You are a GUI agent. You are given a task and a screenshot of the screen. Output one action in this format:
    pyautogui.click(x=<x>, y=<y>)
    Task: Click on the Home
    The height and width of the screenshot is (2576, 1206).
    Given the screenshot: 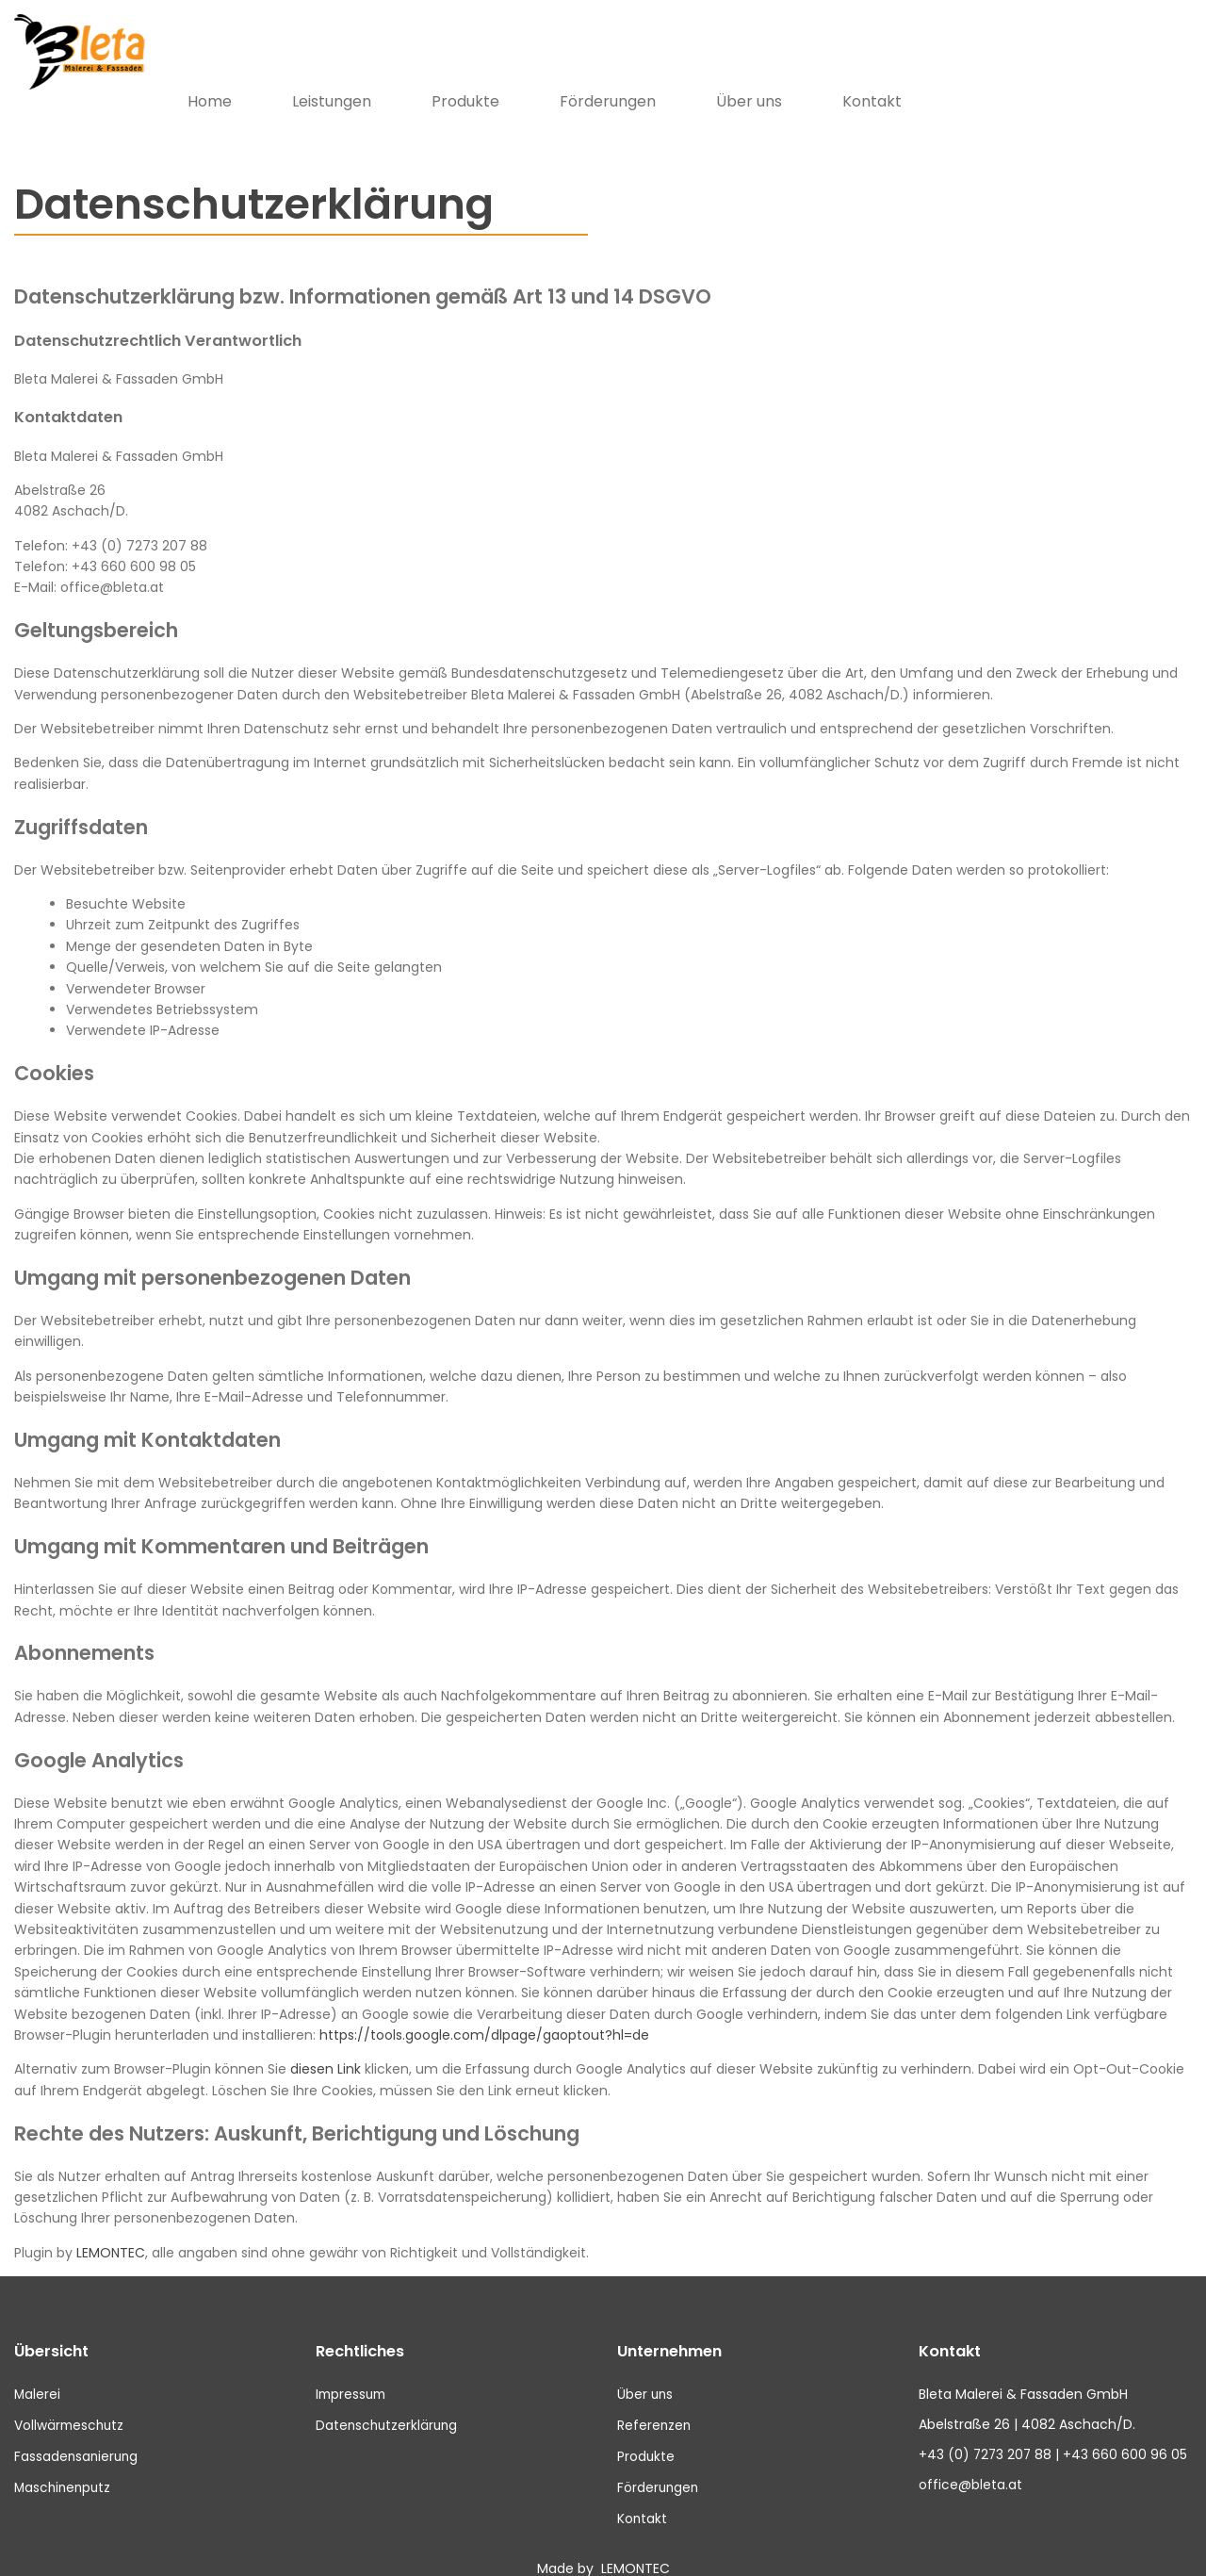 What is the action you would take?
    pyautogui.click(x=500, y=77)
    